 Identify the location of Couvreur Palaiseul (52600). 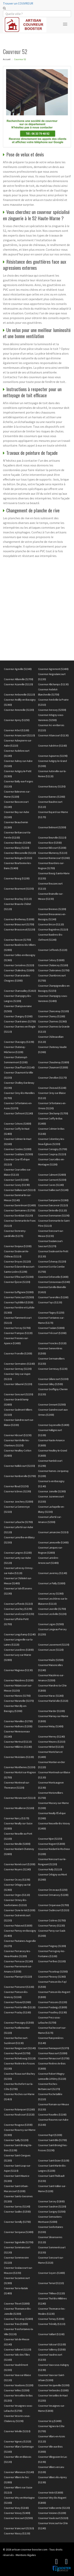
(18, 1925).